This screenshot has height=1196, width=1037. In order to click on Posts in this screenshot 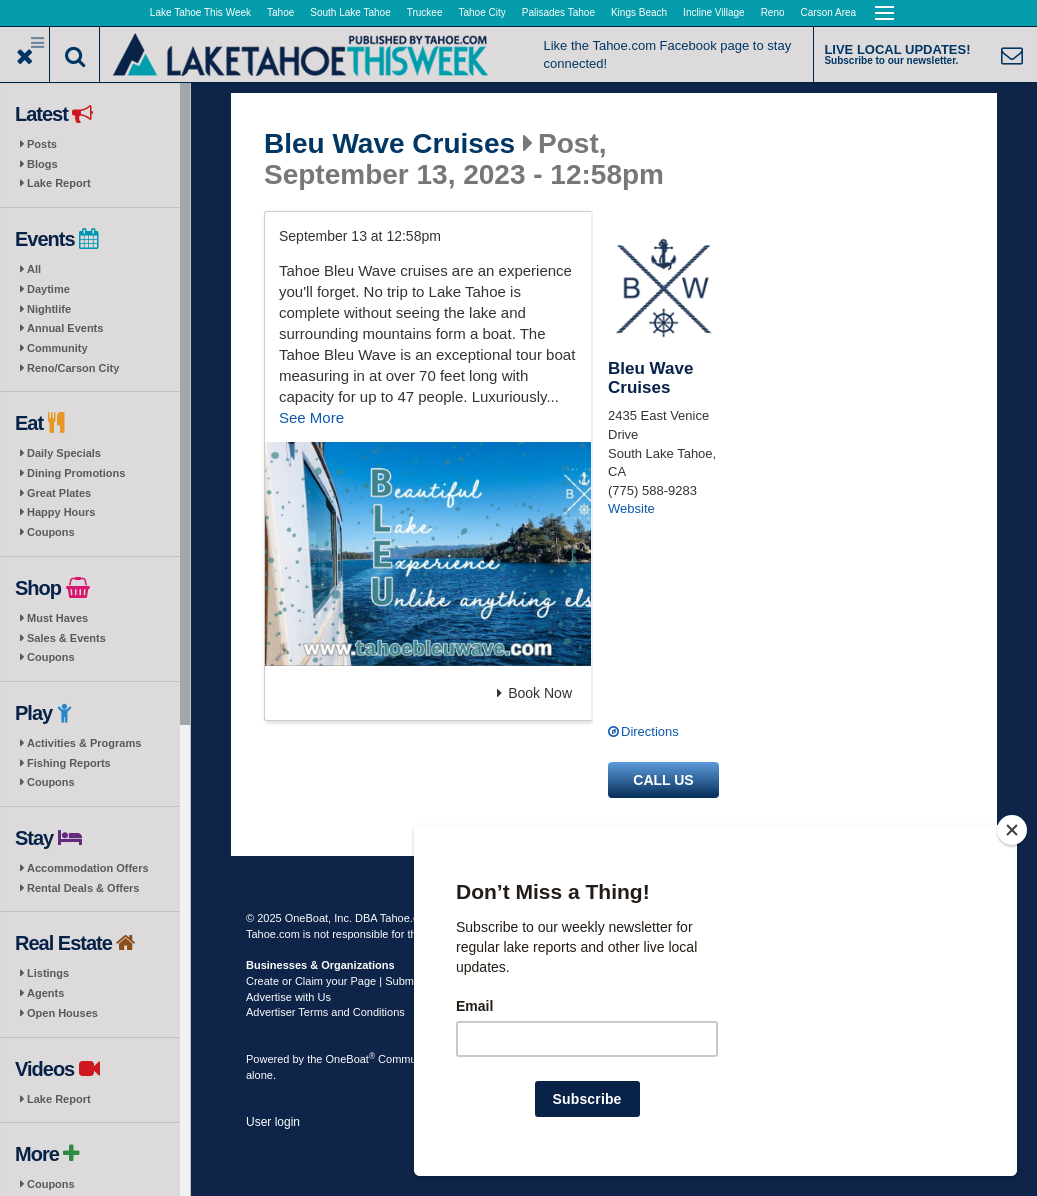, I will do `click(42, 144)`.